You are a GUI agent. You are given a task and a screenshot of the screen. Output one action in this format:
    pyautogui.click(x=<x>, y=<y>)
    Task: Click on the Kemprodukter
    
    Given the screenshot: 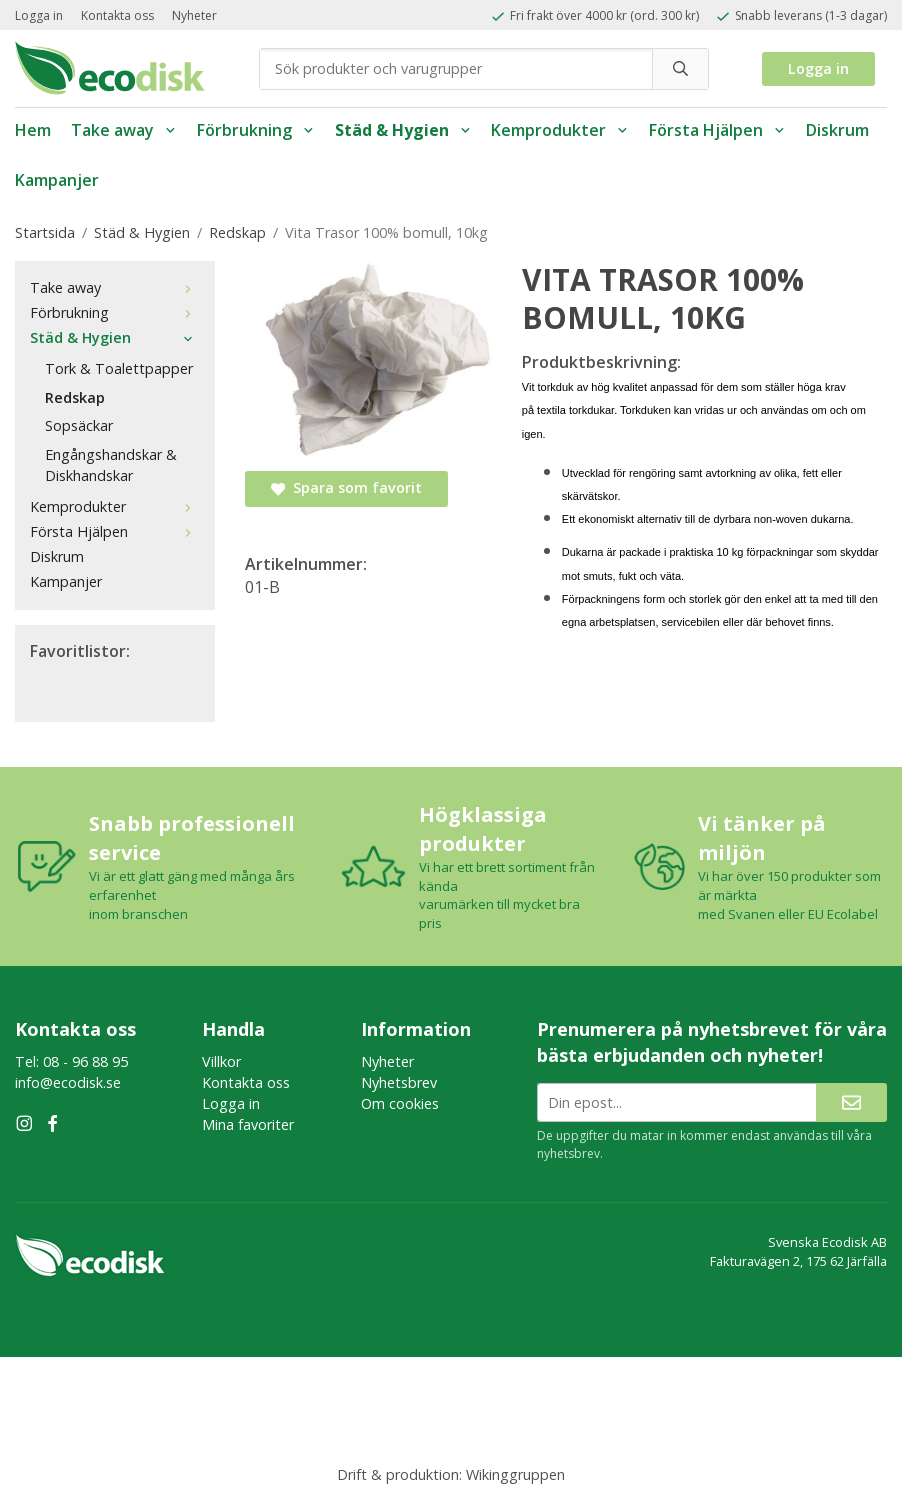 What is the action you would take?
    pyautogui.click(x=560, y=130)
    